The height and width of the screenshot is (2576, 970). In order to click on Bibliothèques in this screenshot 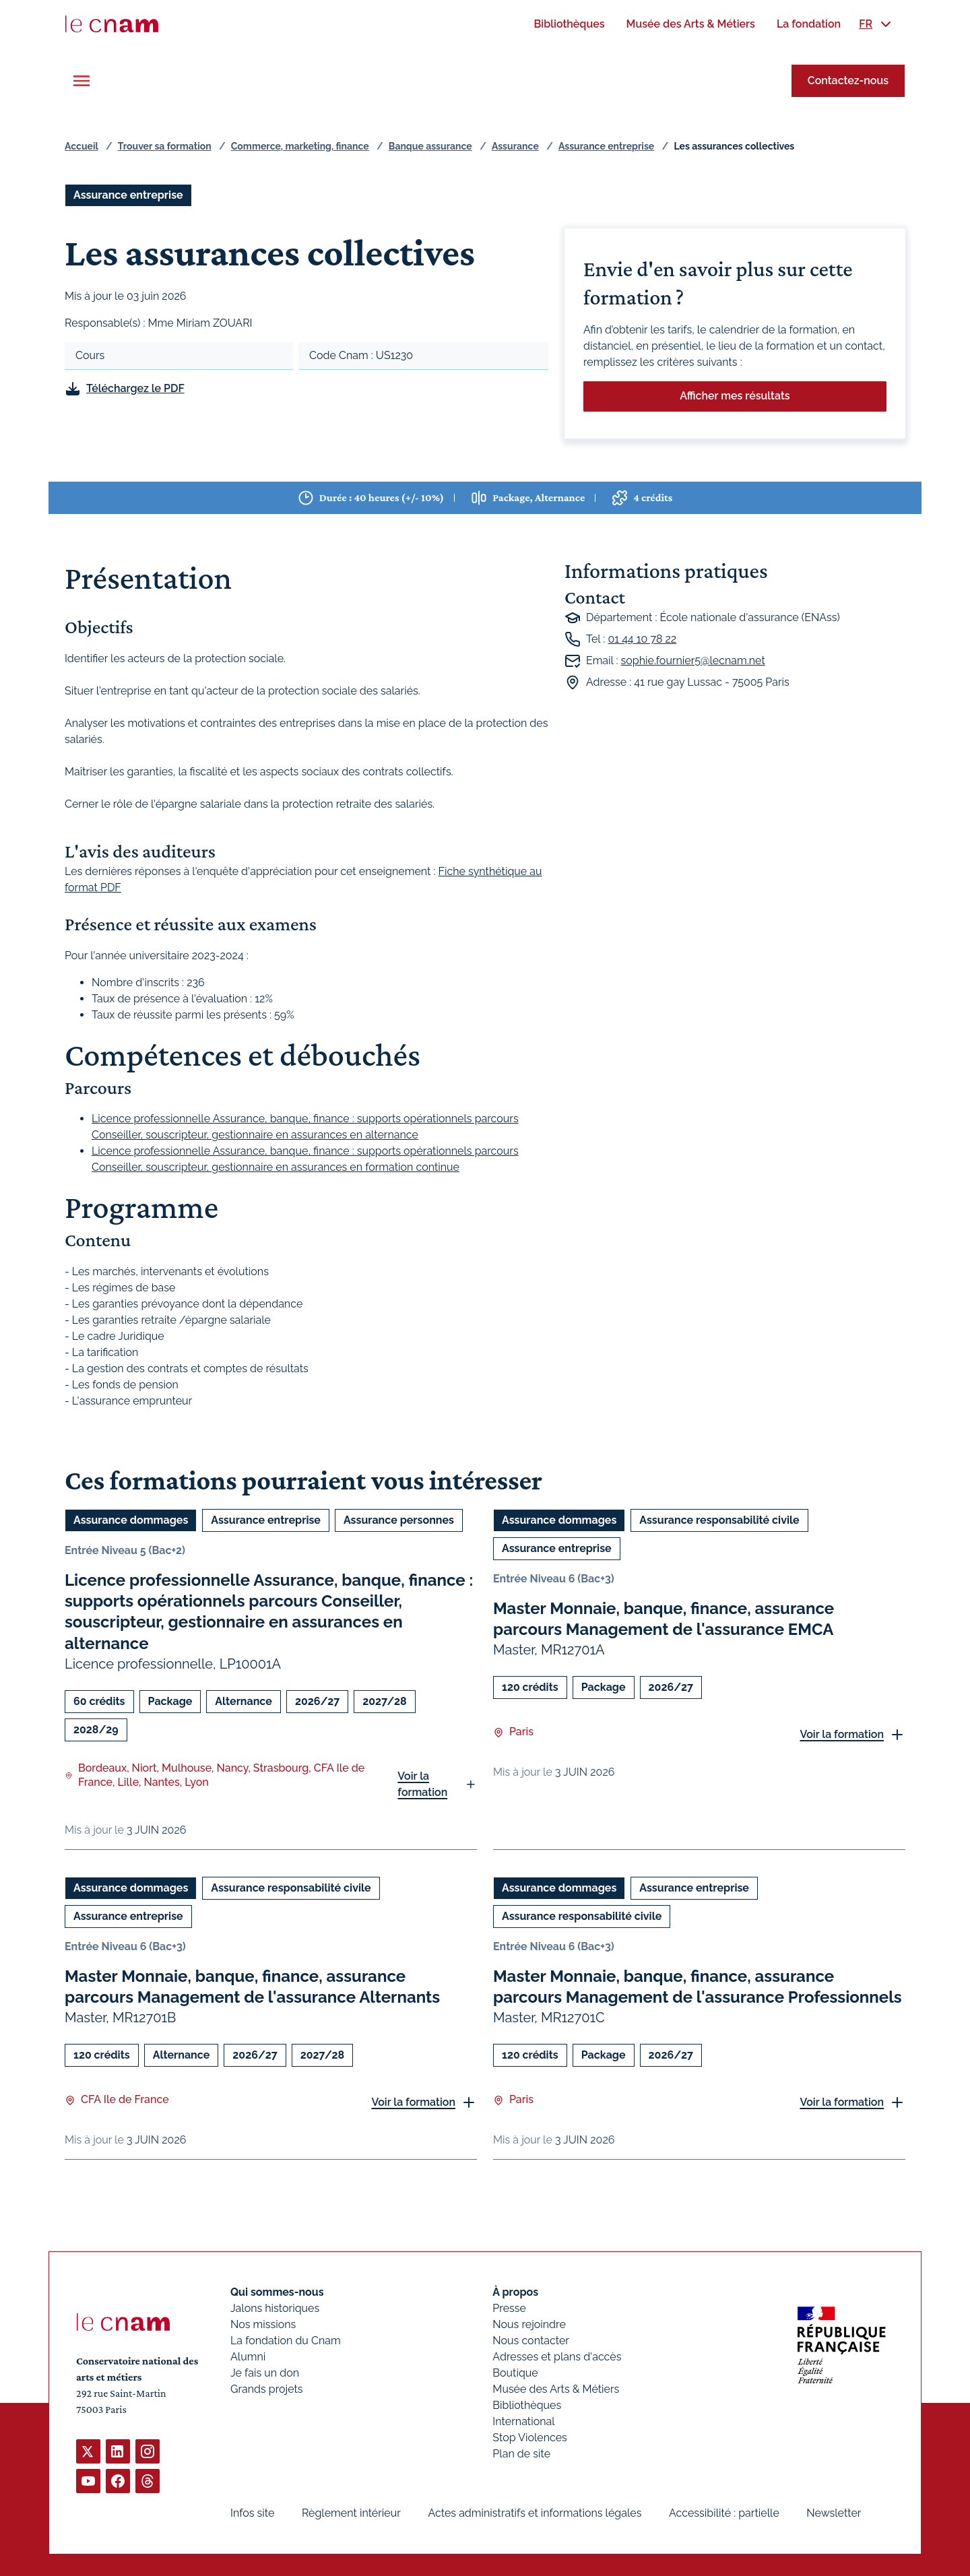, I will do `click(526, 2405)`.